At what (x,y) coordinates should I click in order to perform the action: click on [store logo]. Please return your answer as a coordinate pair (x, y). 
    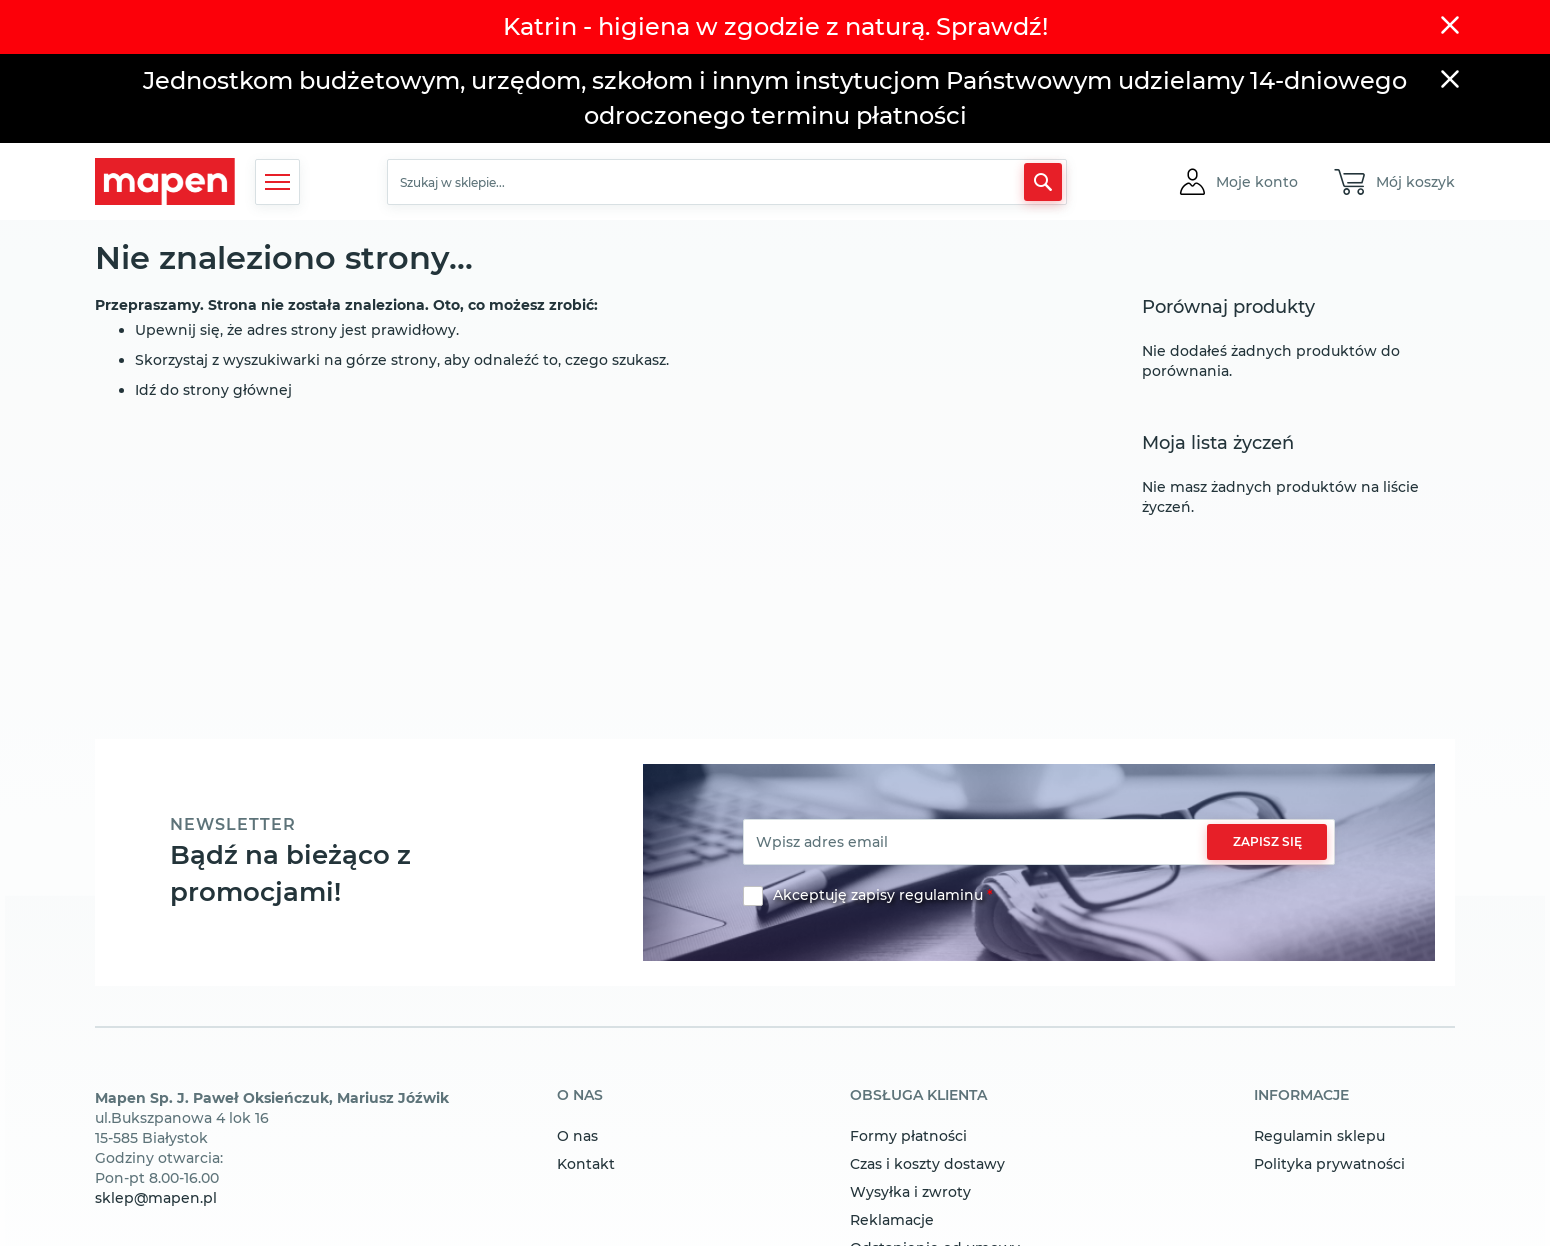
    Looking at the image, I should click on (165, 181).